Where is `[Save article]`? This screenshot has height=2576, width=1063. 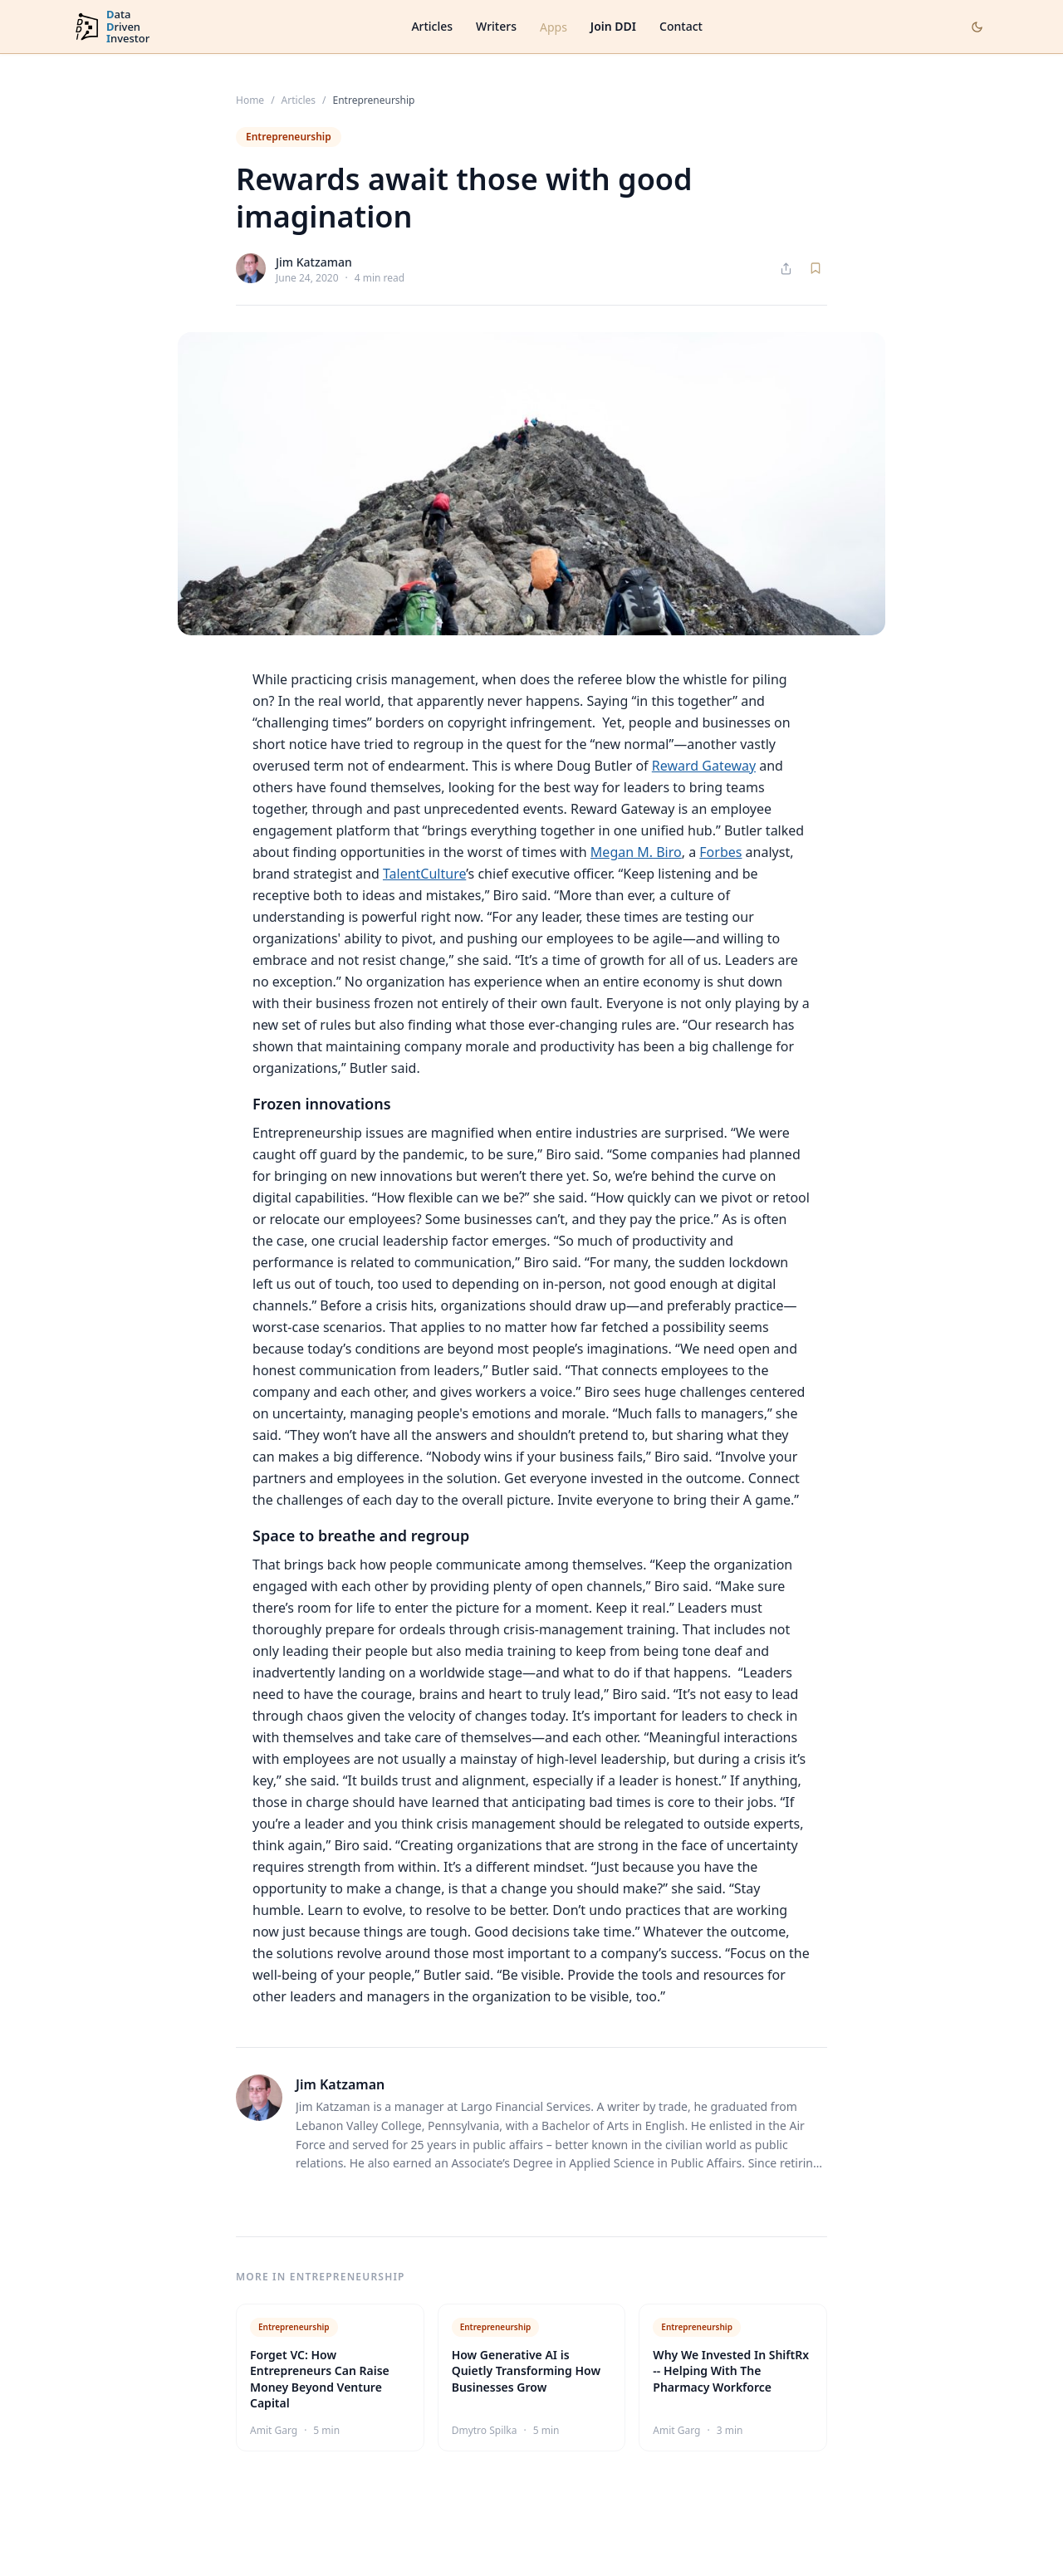
[Save article] is located at coordinates (815, 268).